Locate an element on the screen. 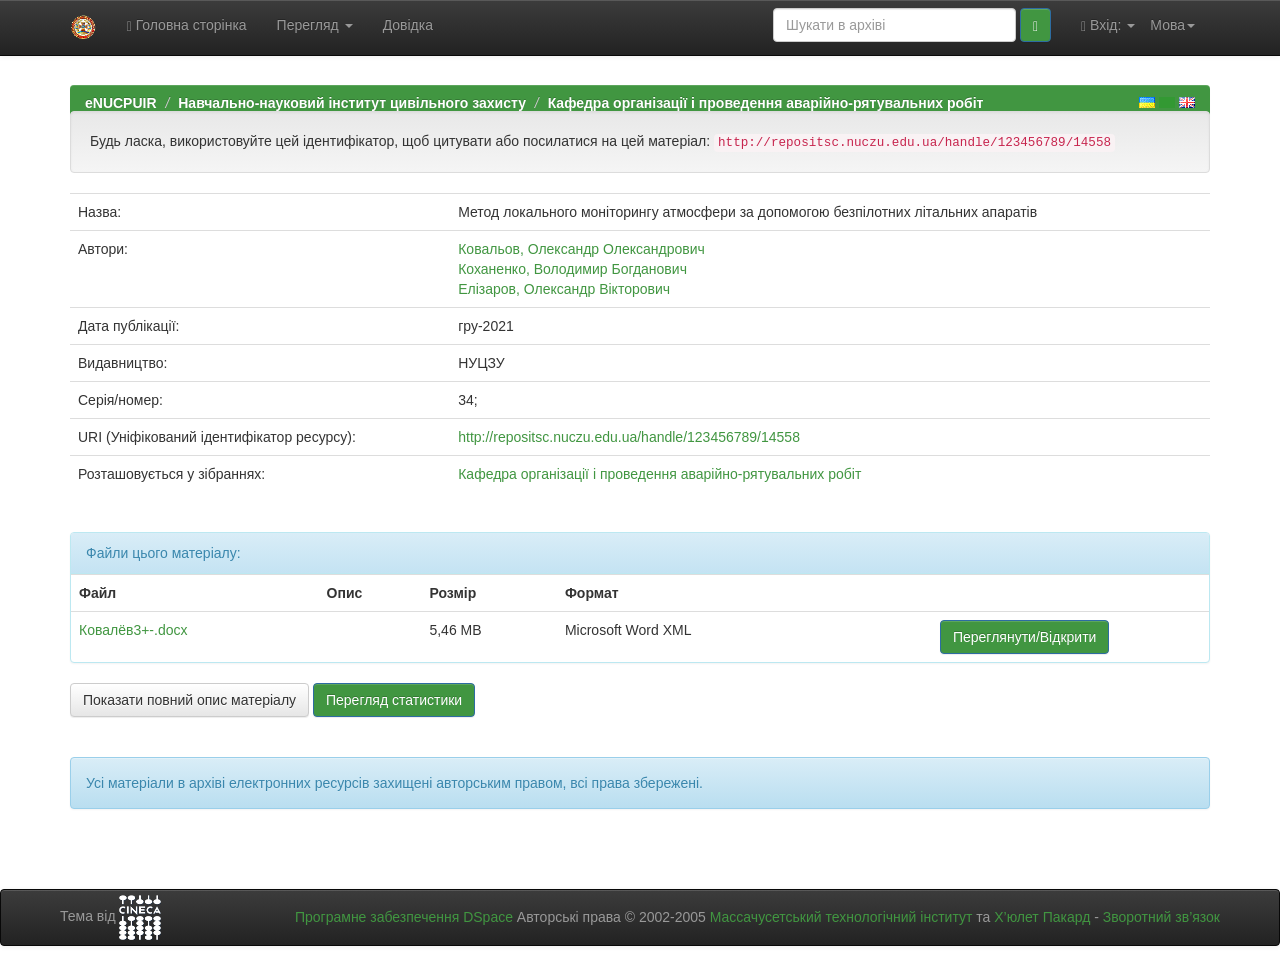 The image size is (1280, 966). Показати повний опис матеріалу is located at coordinates (189, 700).